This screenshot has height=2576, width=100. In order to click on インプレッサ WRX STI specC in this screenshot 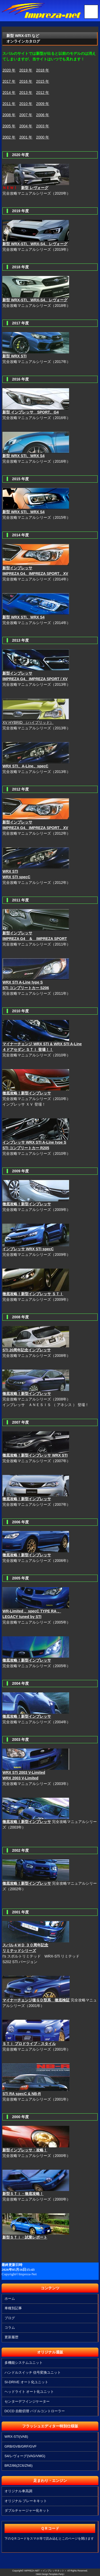, I will do `click(28, 1249)`.